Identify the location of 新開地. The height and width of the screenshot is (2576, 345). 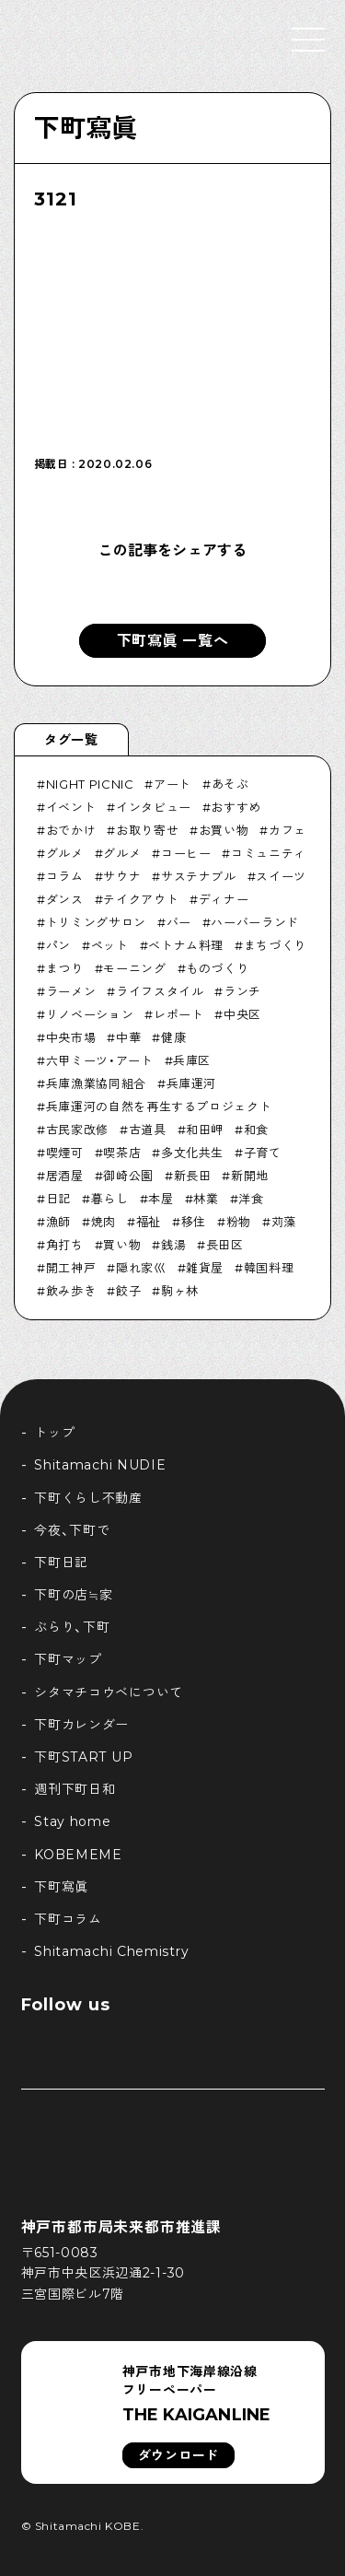
(250, 1175).